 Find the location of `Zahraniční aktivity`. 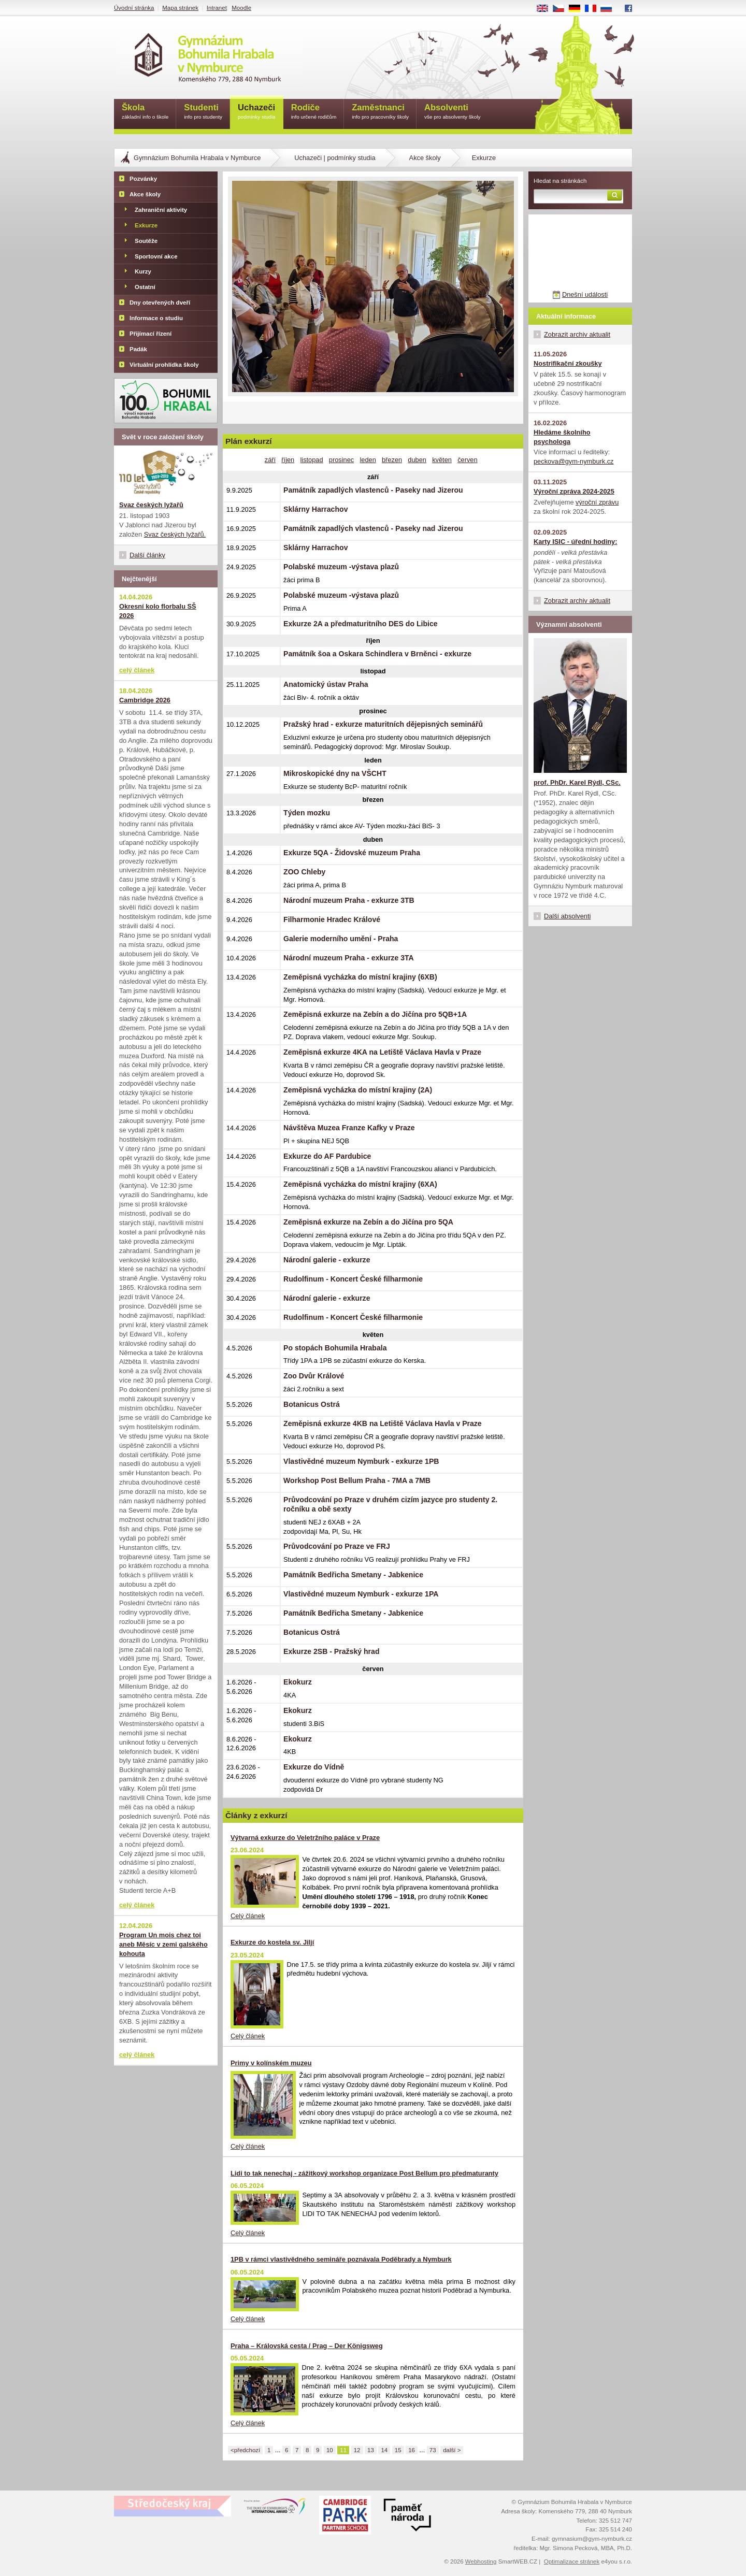

Zahraniční aktivity is located at coordinates (161, 210).